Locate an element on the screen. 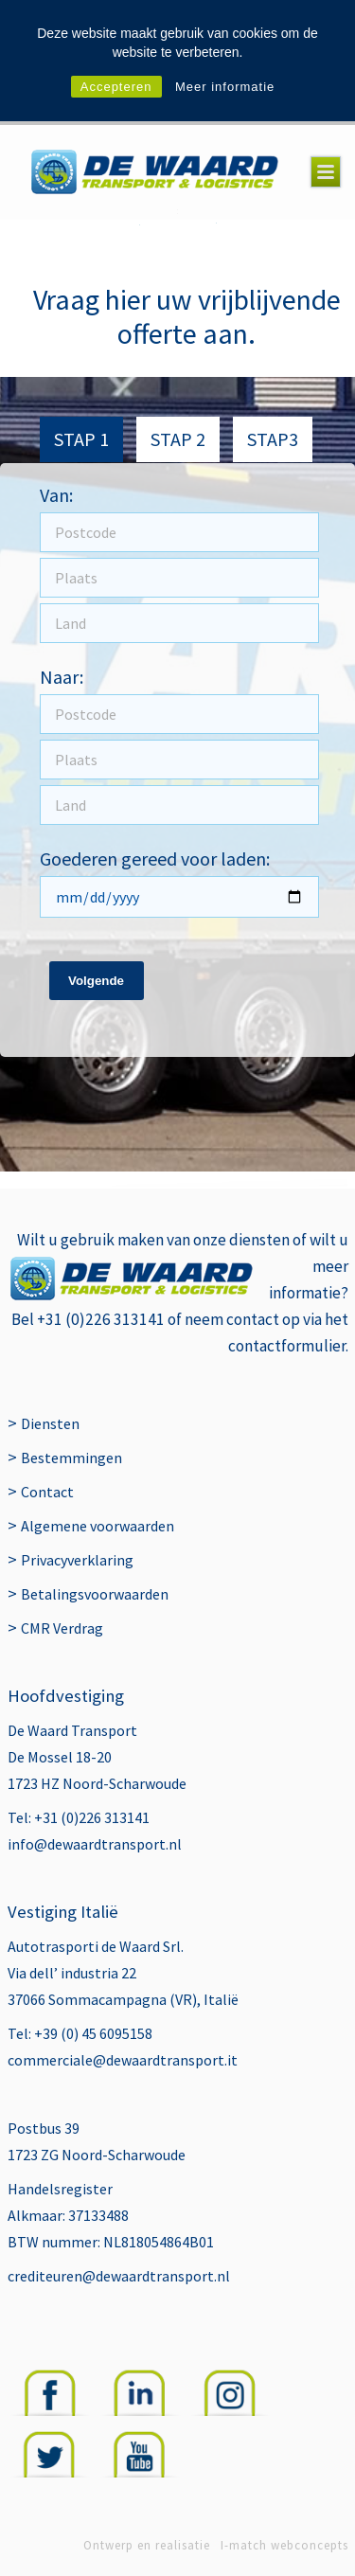  Bestemmingen is located at coordinates (71, 1457).